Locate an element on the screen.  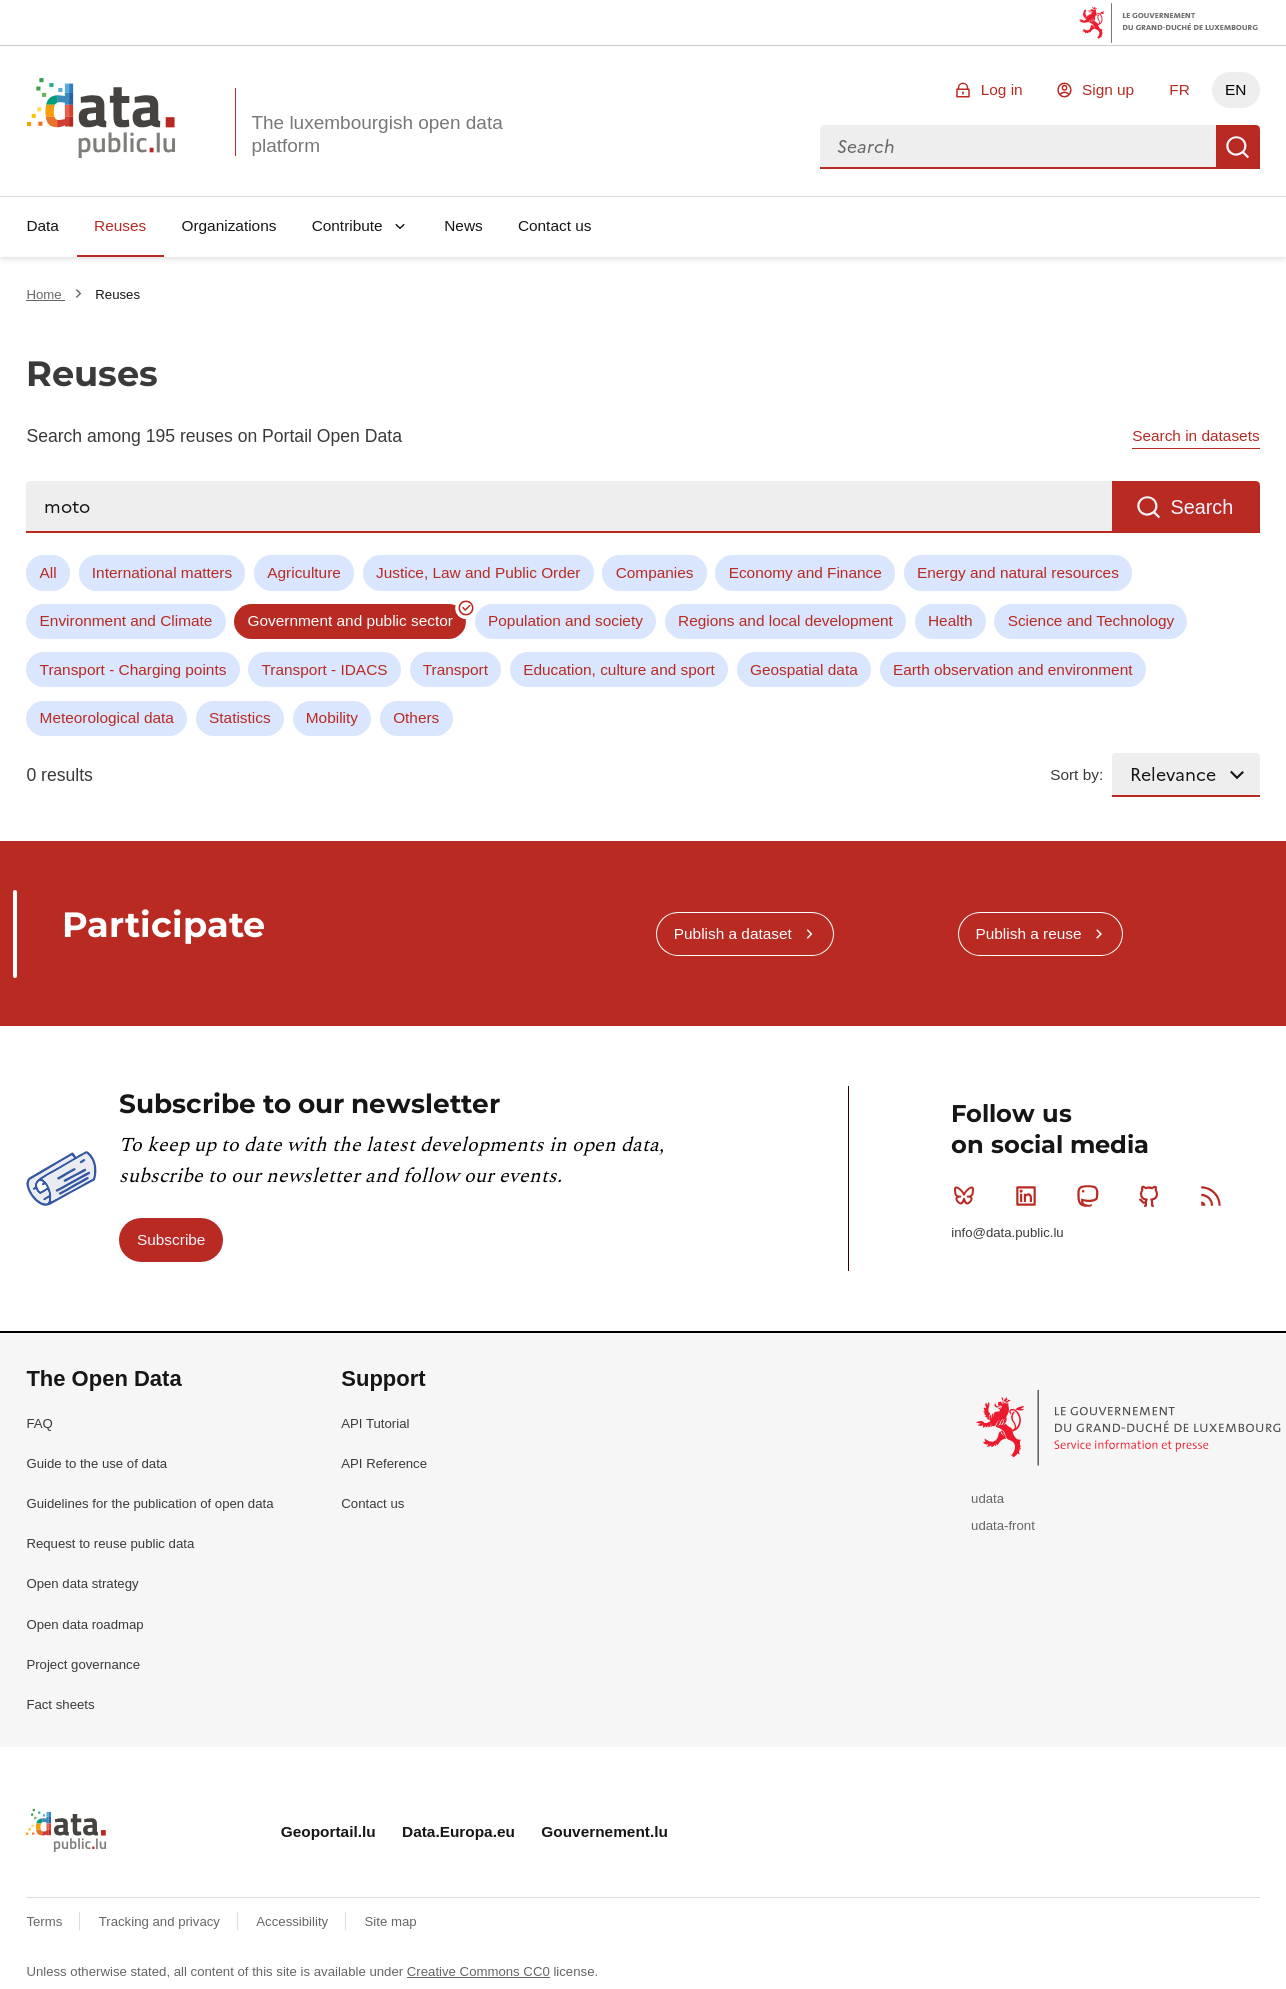
Subscribe is located at coordinates (171, 1239).